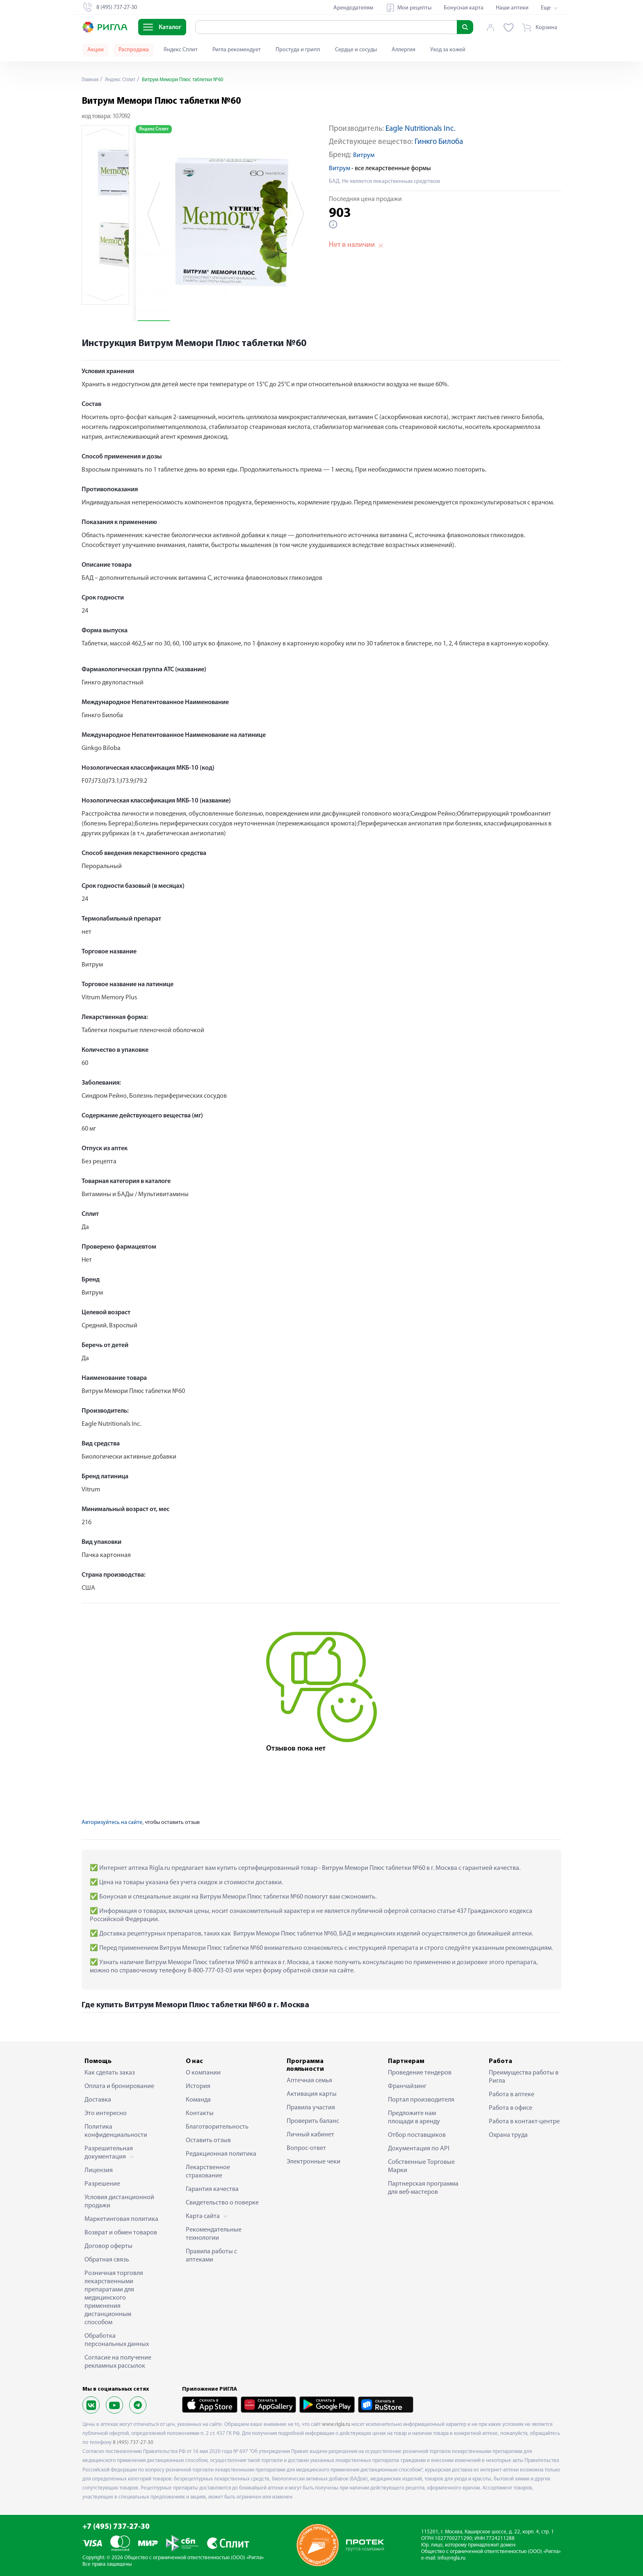 The width and height of the screenshot is (643, 2576). I want to click on Партнерская программа для веб-мастеров, so click(423, 2188).